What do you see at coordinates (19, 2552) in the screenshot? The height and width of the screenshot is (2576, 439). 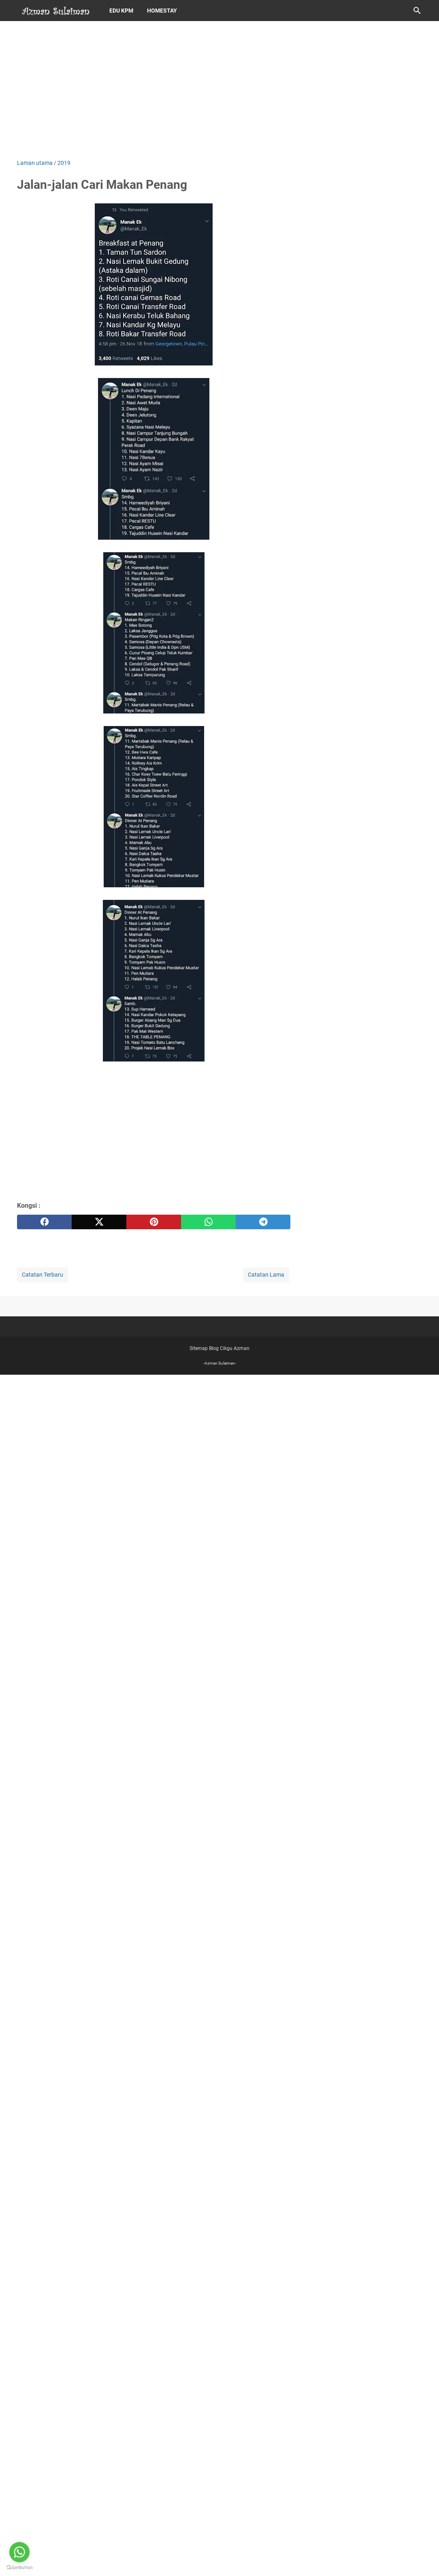 I see `[Go to whatsapp]` at bounding box center [19, 2552].